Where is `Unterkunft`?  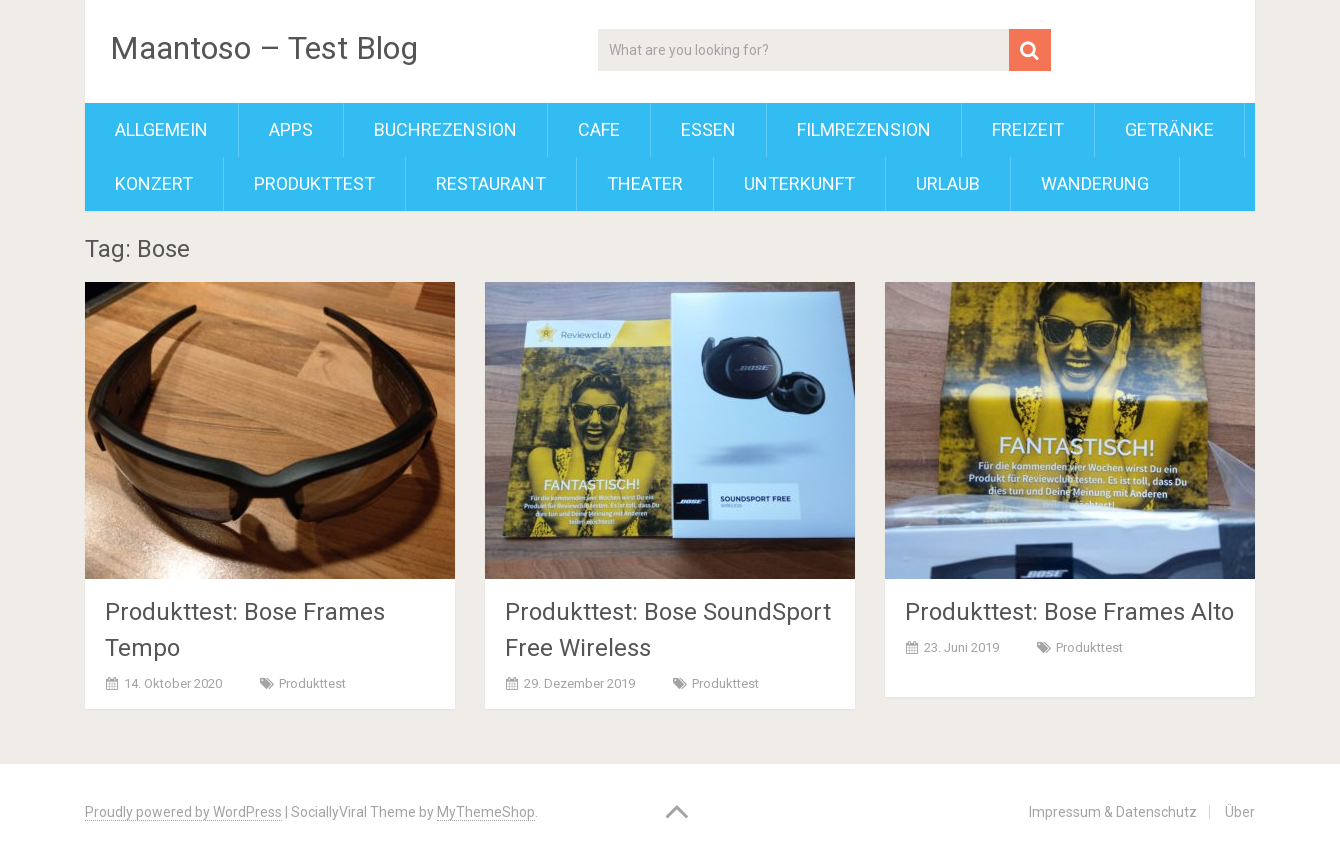
Unterkunft is located at coordinates (799, 183).